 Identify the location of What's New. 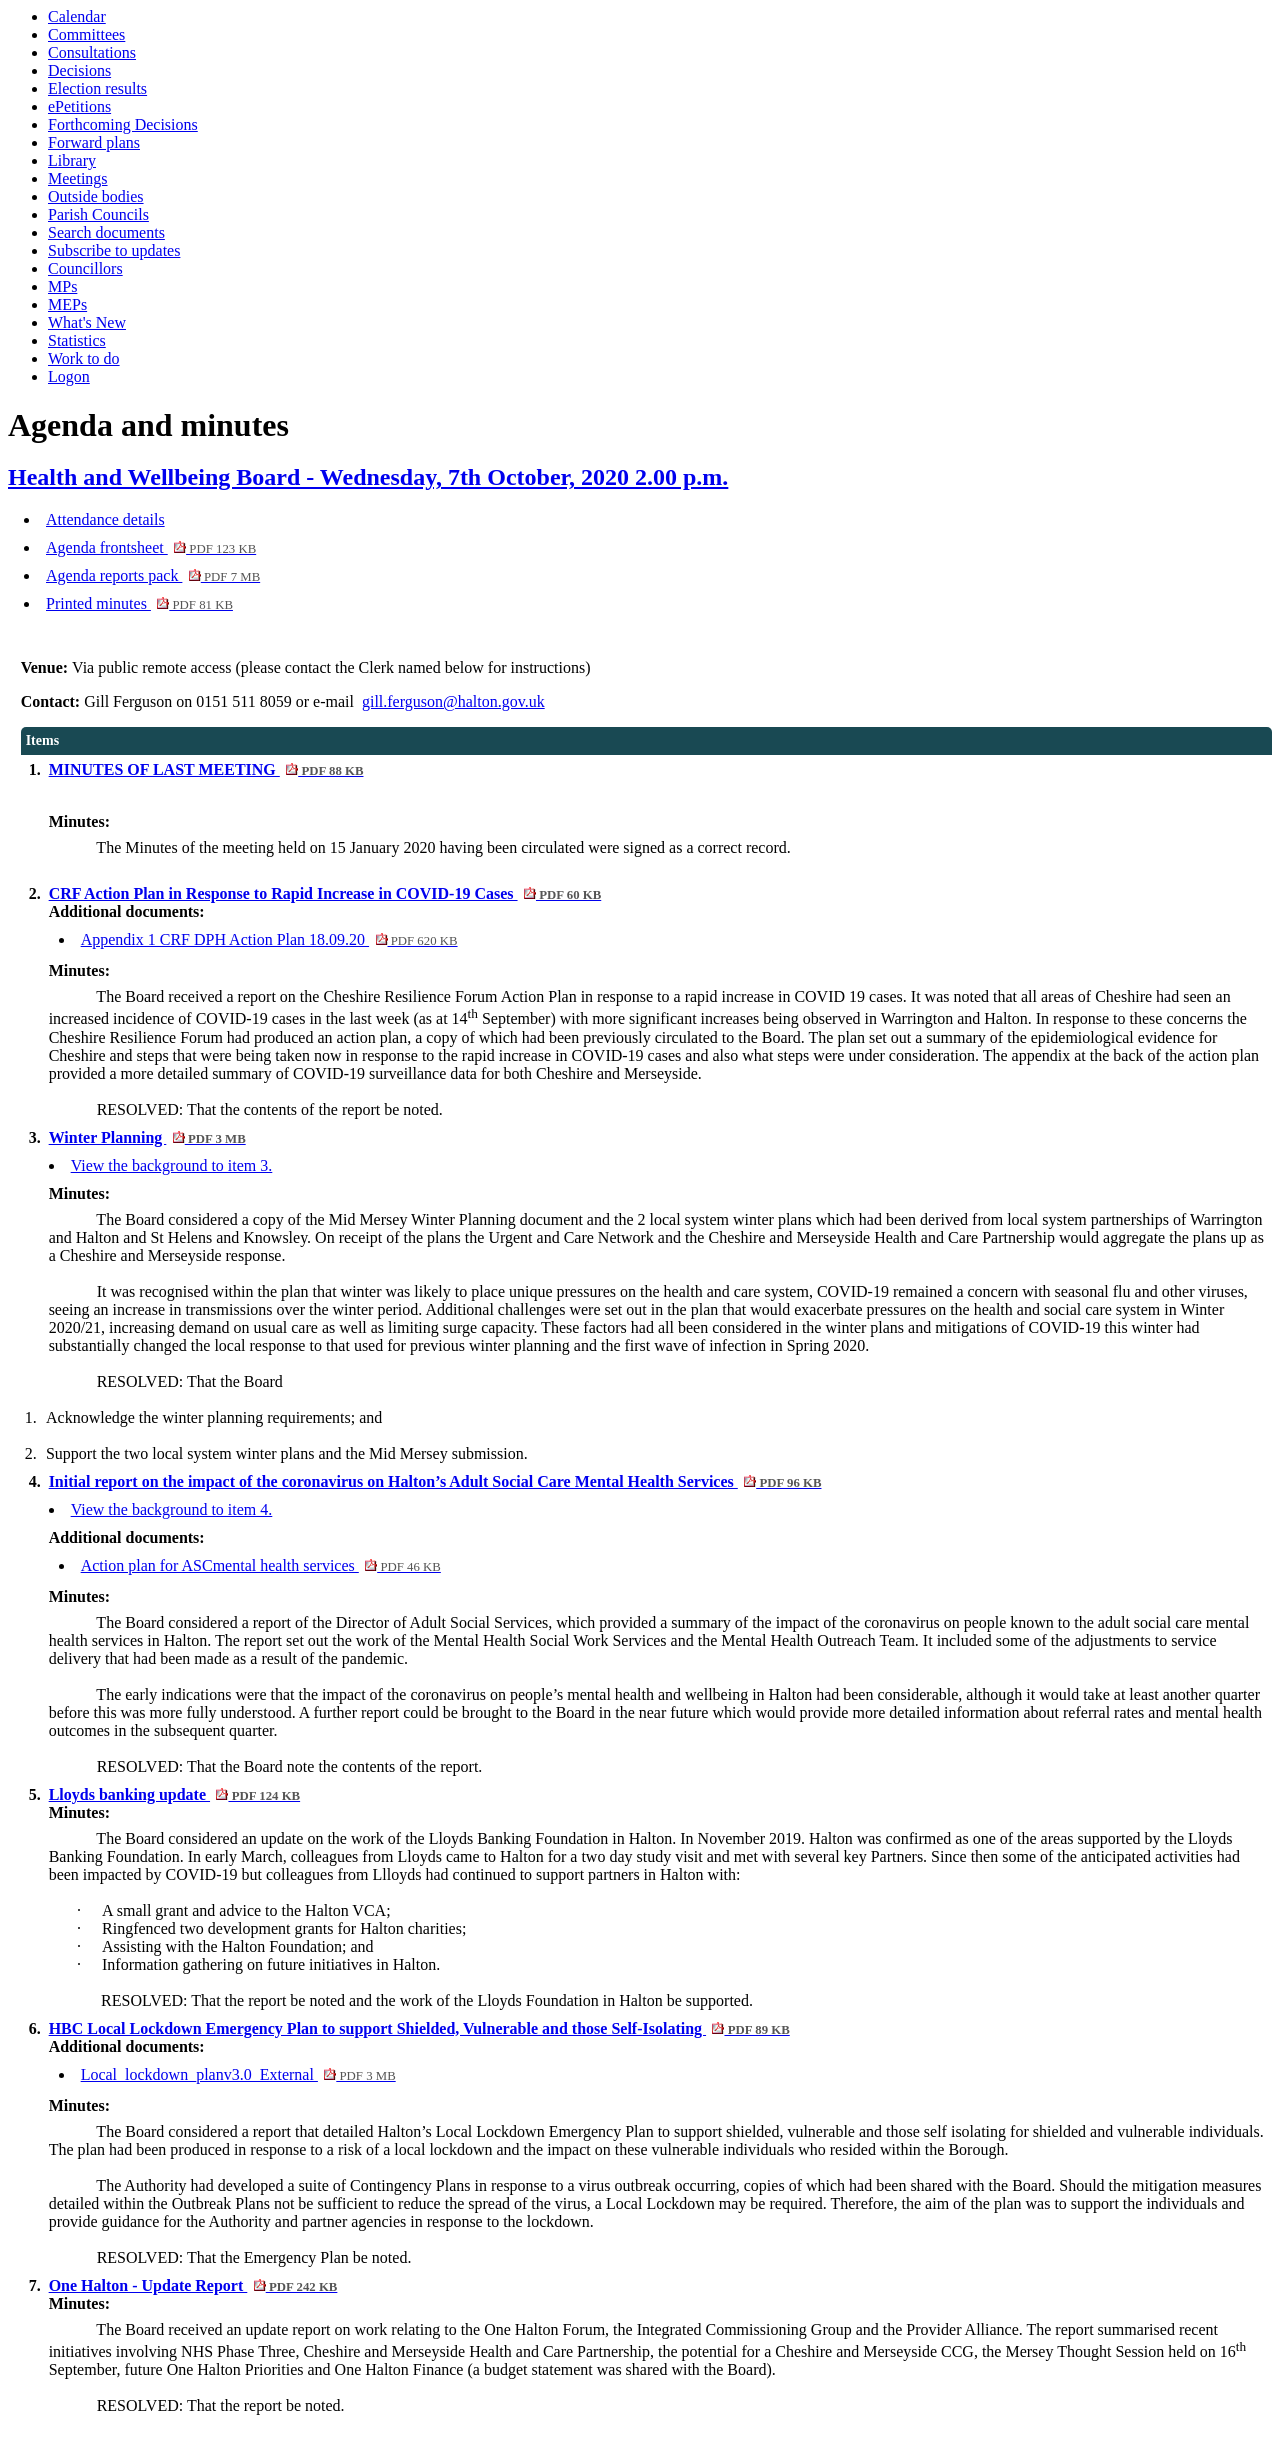
(87, 322).